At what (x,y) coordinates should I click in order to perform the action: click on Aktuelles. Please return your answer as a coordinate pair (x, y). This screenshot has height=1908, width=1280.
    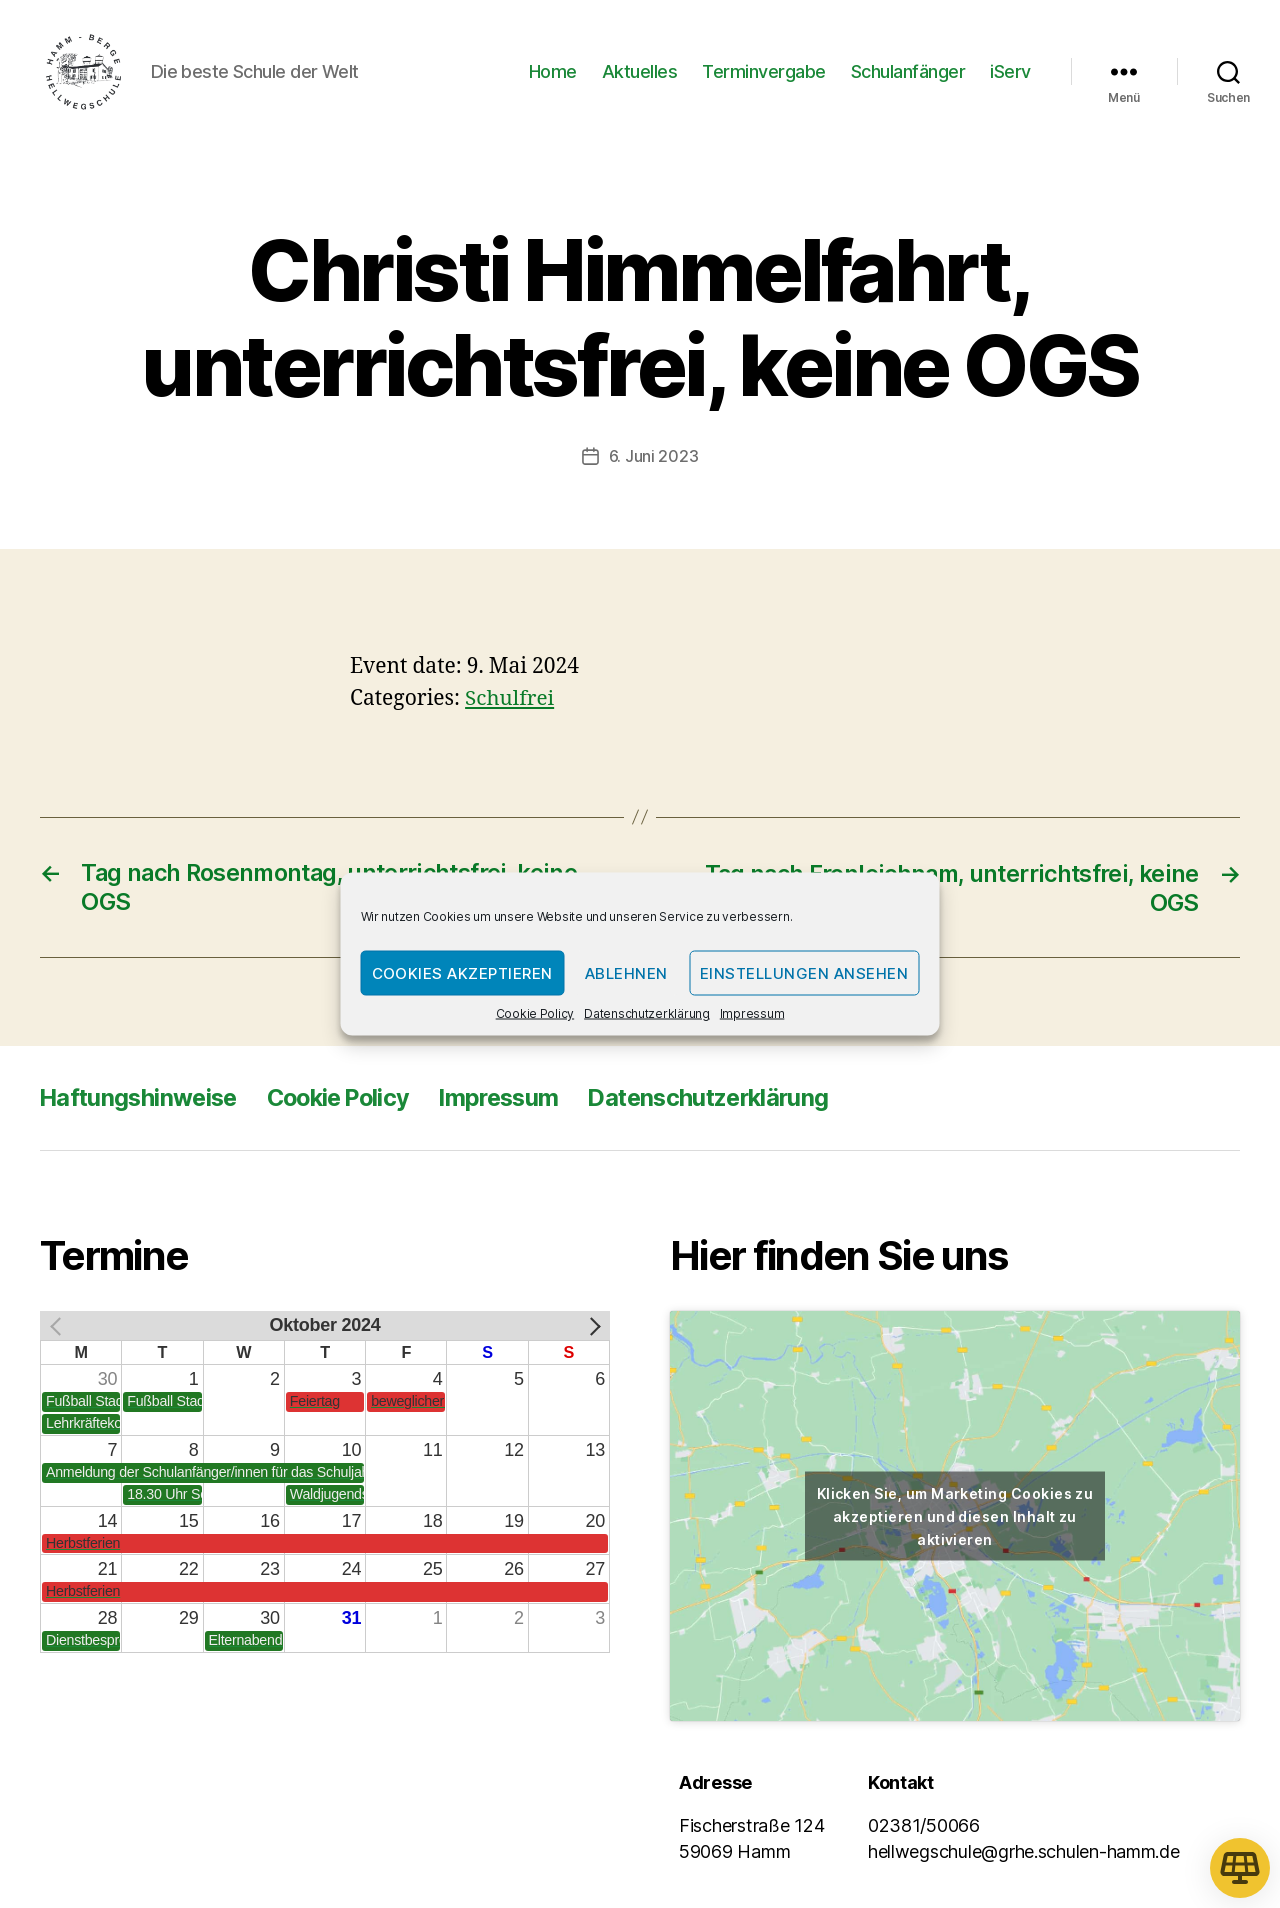
    Looking at the image, I should click on (640, 72).